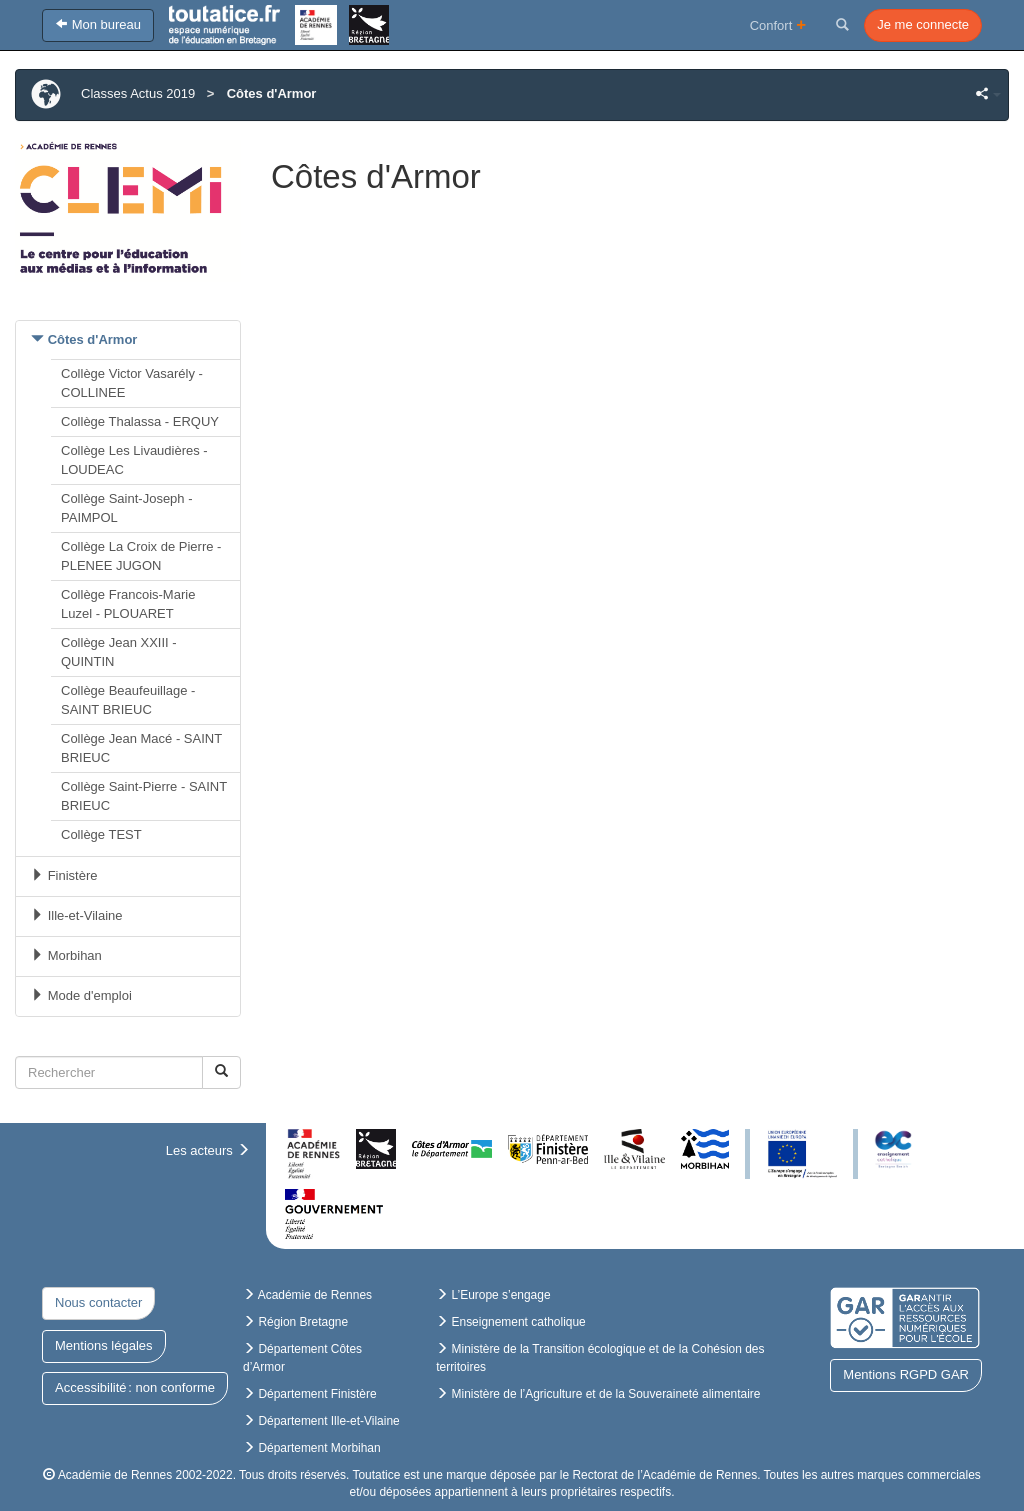 This screenshot has width=1024, height=1511. Describe the element at coordinates (906, 1374) in the screenshot. I see `Mentions RGPD GAR` at that location.